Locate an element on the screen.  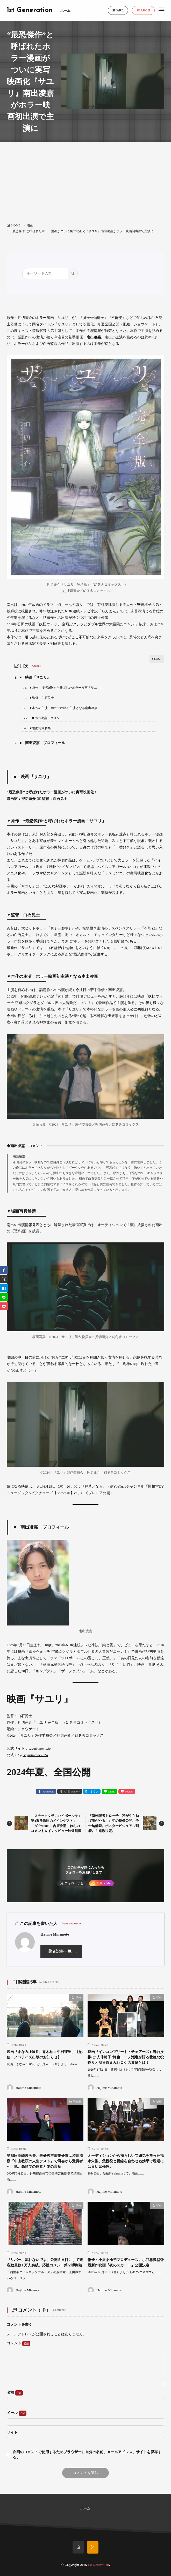
▼監督 白石晃士 is located at coordinates (38, 698).